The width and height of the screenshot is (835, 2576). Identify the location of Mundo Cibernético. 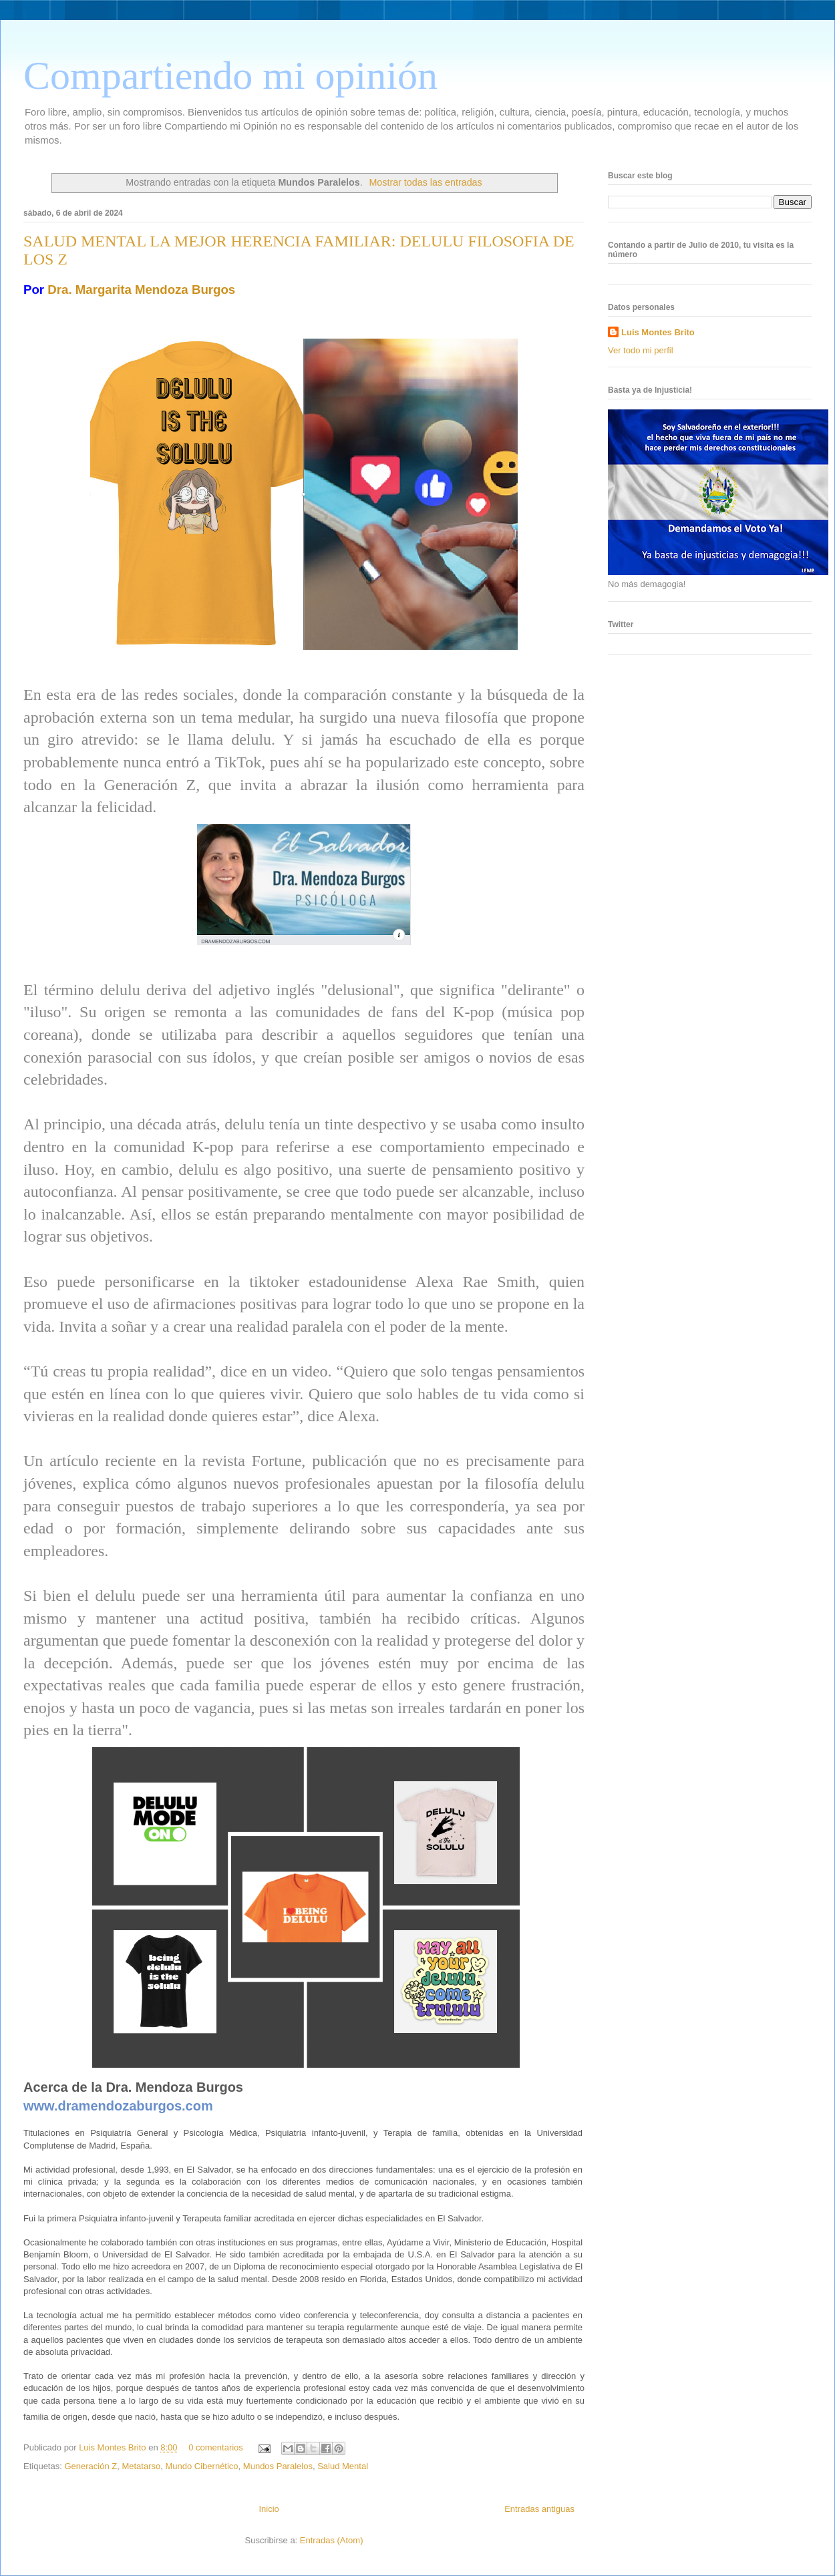
(201, 2466).